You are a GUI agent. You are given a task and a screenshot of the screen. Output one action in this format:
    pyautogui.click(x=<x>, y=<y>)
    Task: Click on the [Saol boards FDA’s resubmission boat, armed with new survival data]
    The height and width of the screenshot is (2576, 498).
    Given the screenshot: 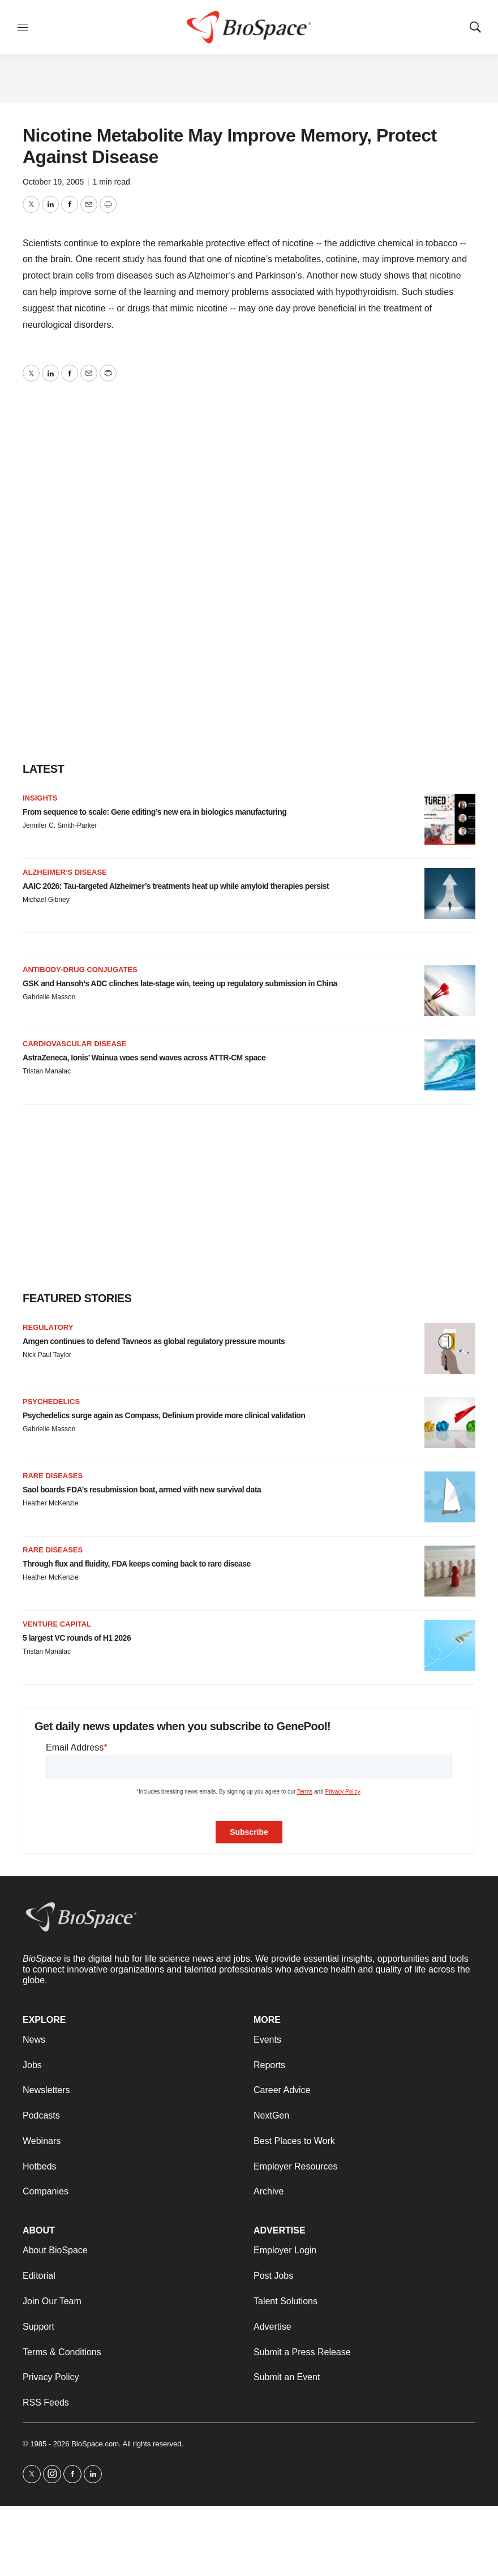 What is the action you would take?
    pyautogui.click(x=449, y=1496)
    